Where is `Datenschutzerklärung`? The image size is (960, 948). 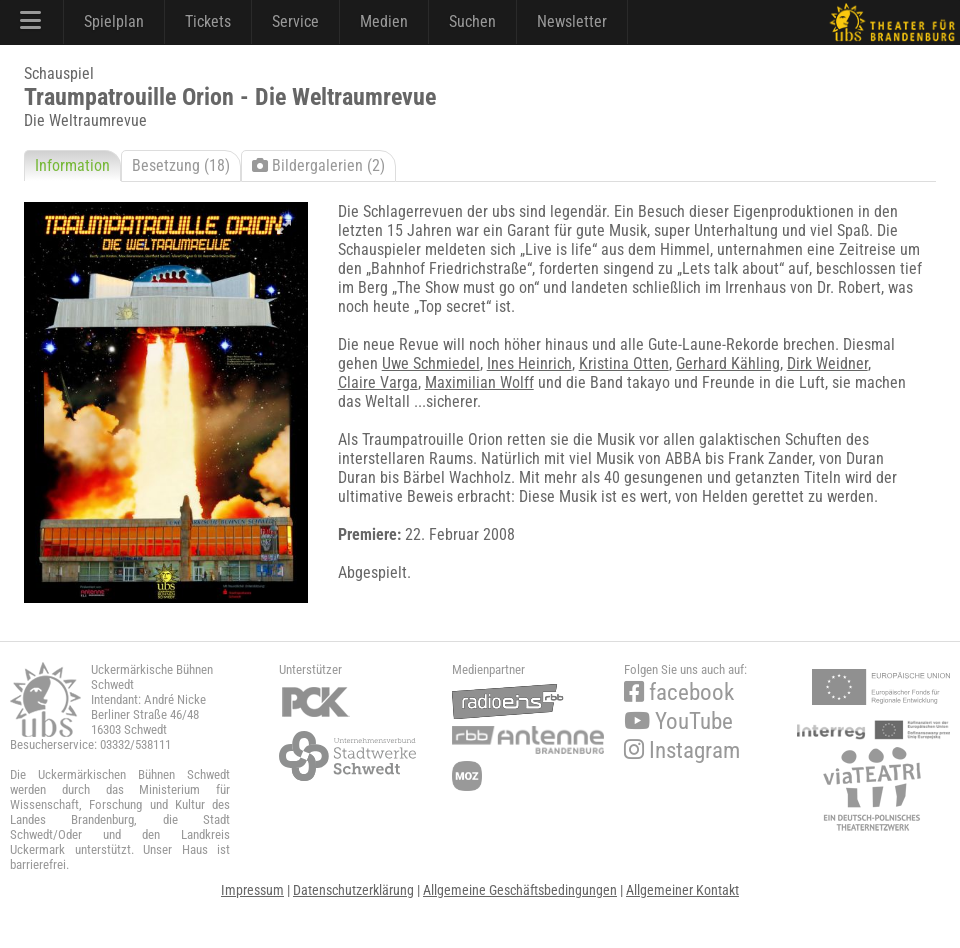
Datenschutzerklärung is located at coordinates (353, 890).